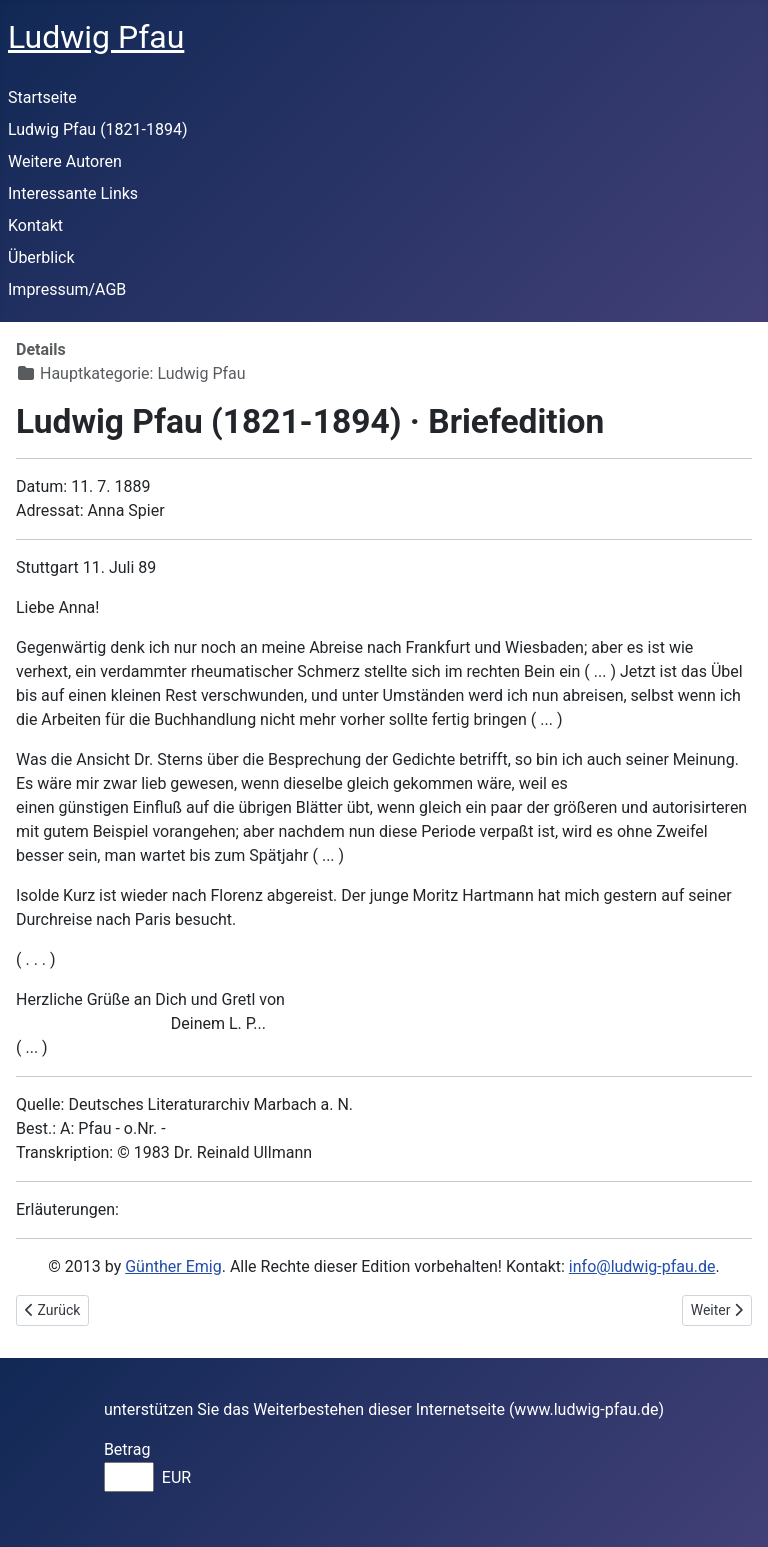 This screenshot has width=768, height=1547. What do you see at coordinates (65, 161) in the screenshot?
I see `Weitere Autoren` at bounding box center [65, 161].